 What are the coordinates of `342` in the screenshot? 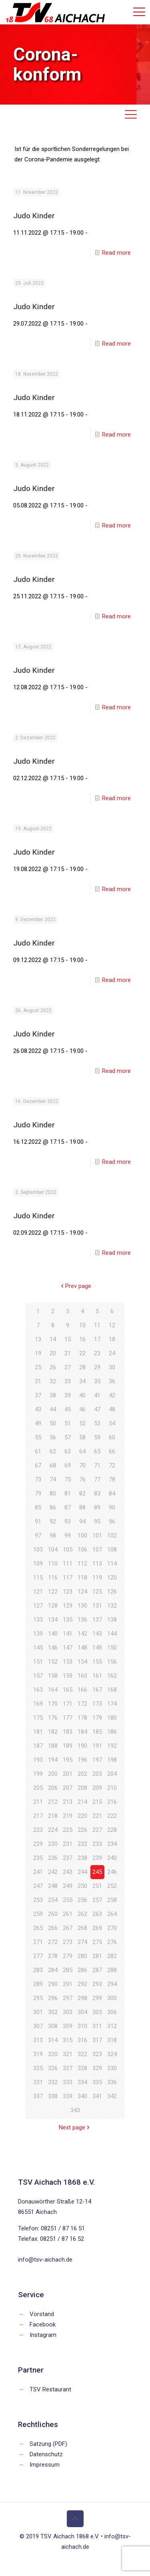 It's located at (112, 2096).